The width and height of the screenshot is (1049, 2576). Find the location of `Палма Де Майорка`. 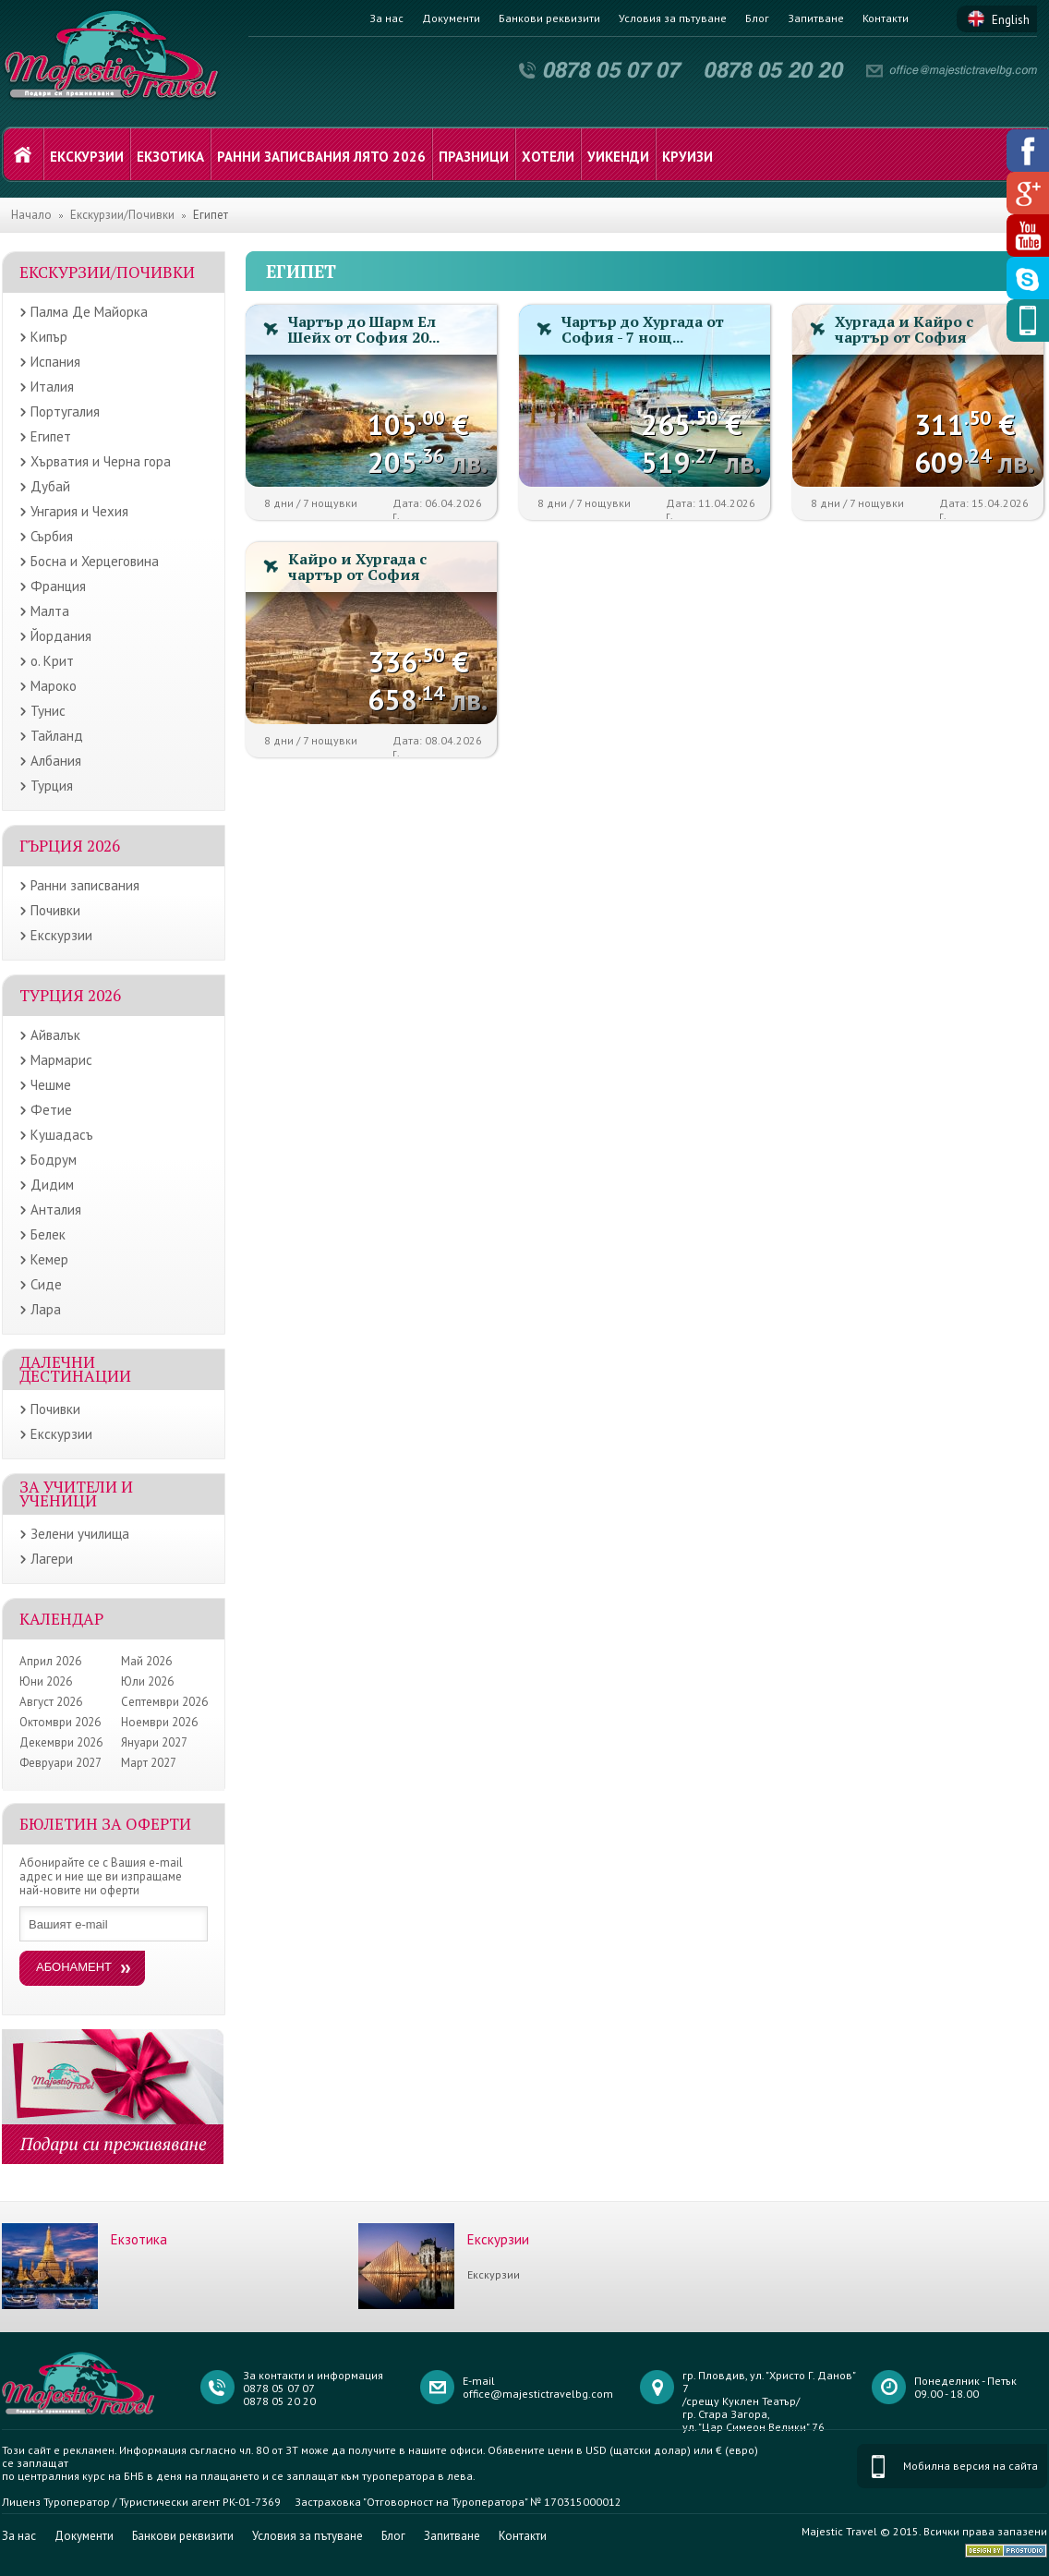

Палма Де Майорка is located at coordinates (89, 311).